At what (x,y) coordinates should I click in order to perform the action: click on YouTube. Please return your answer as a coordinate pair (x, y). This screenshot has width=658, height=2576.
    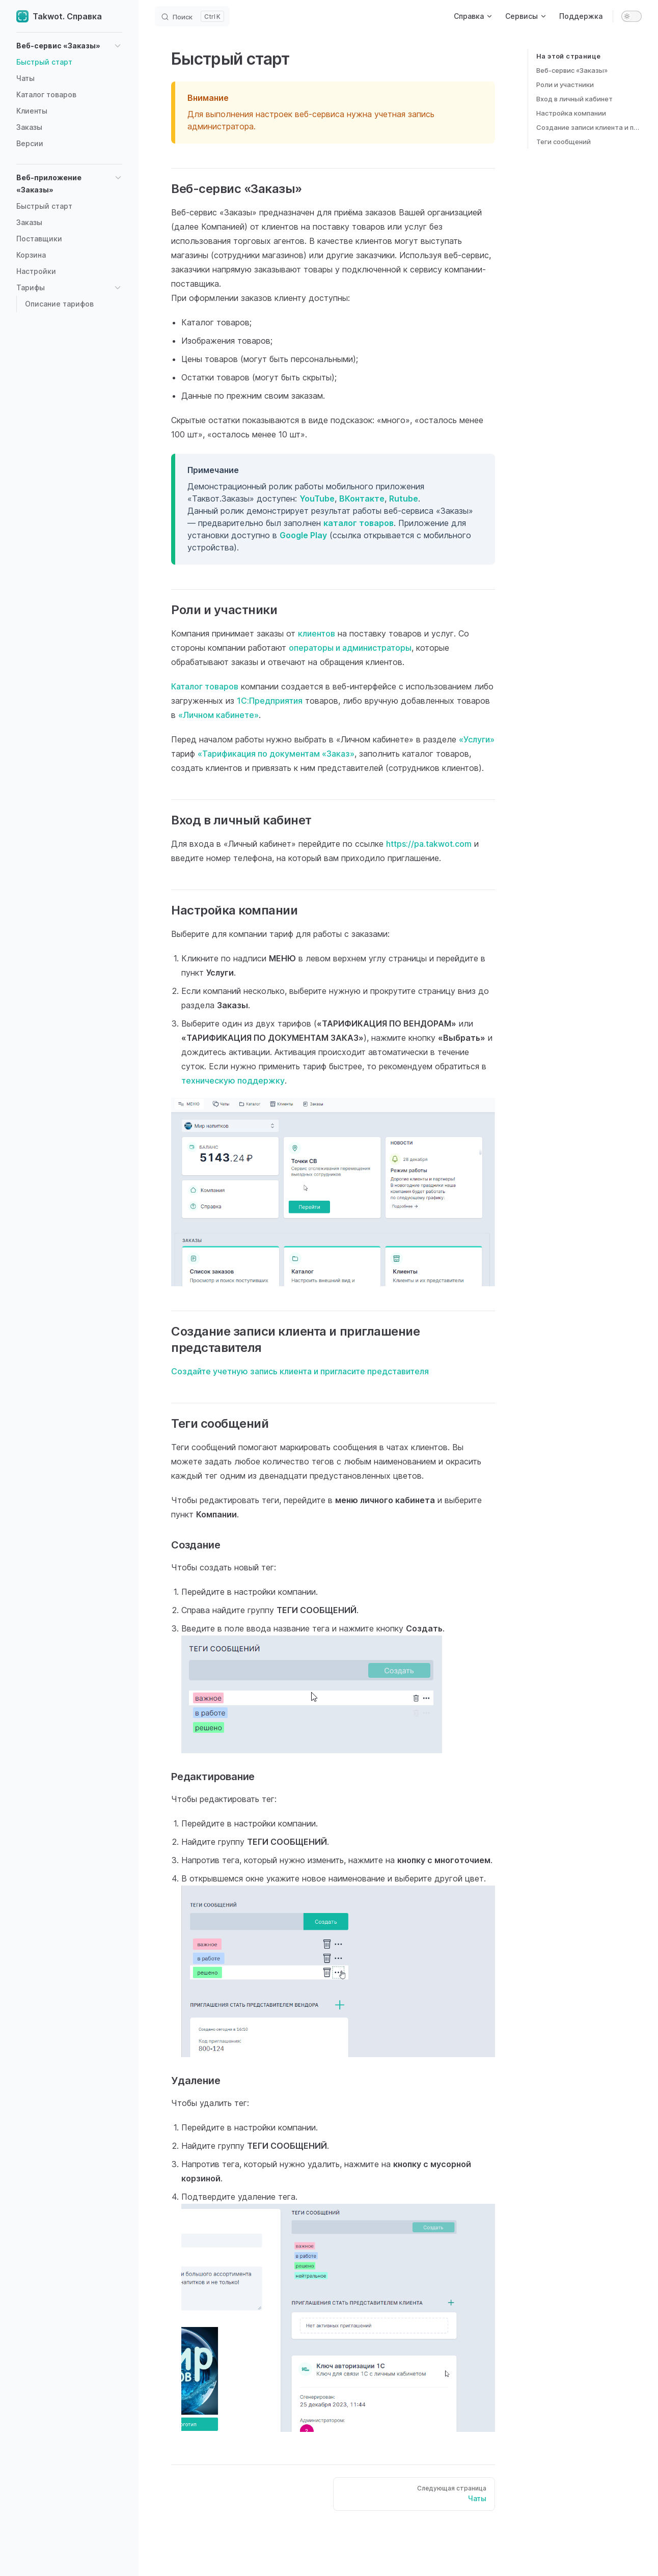
    Looking at the image, I should click on (317, 498).